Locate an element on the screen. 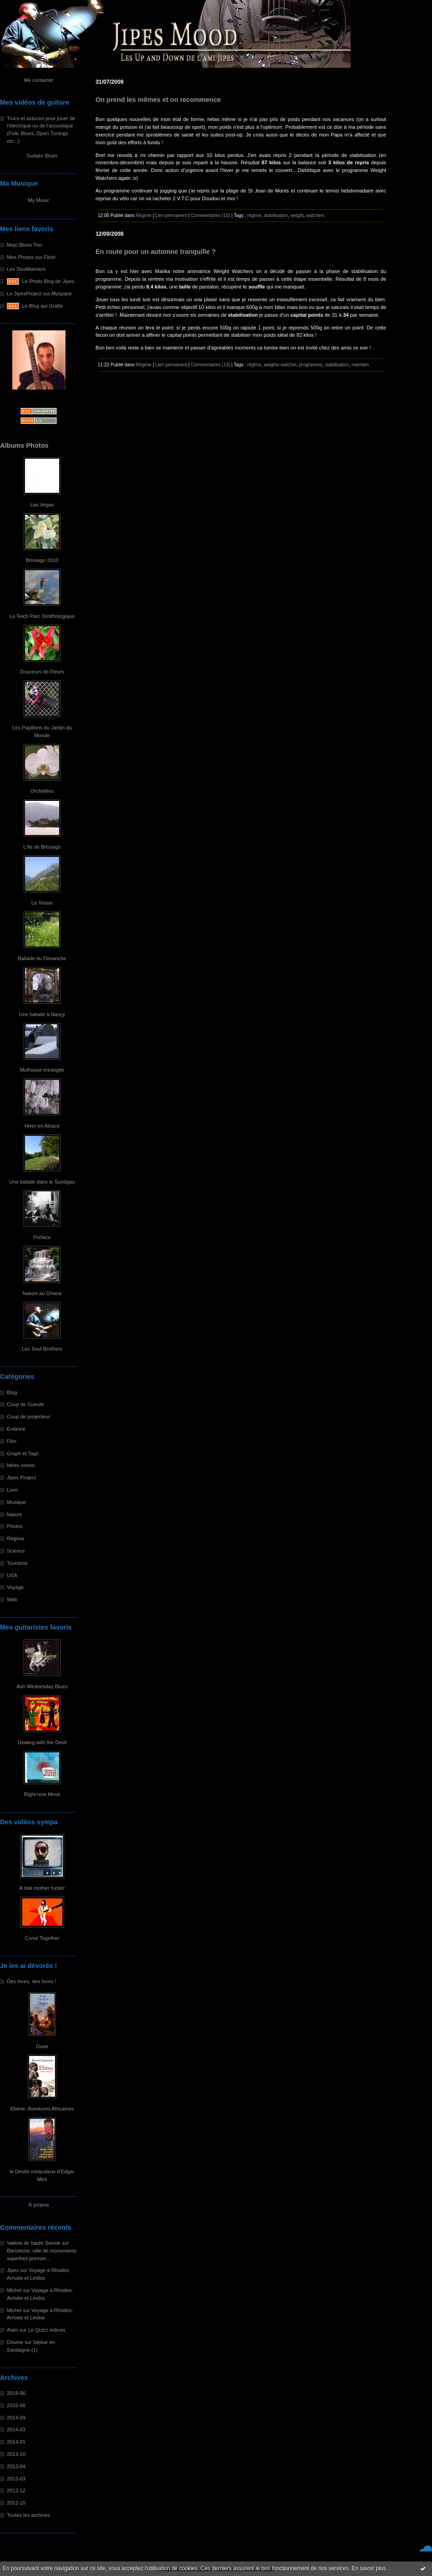  stabilisation is located at coordinates (276, 215).